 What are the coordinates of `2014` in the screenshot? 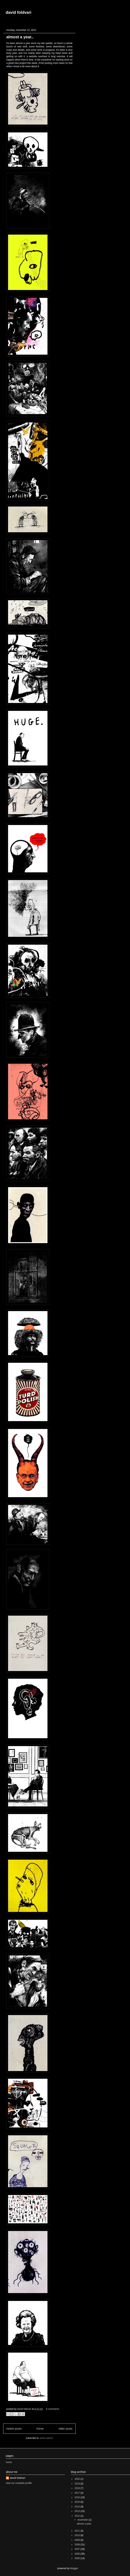 It's located at (78, 2506).